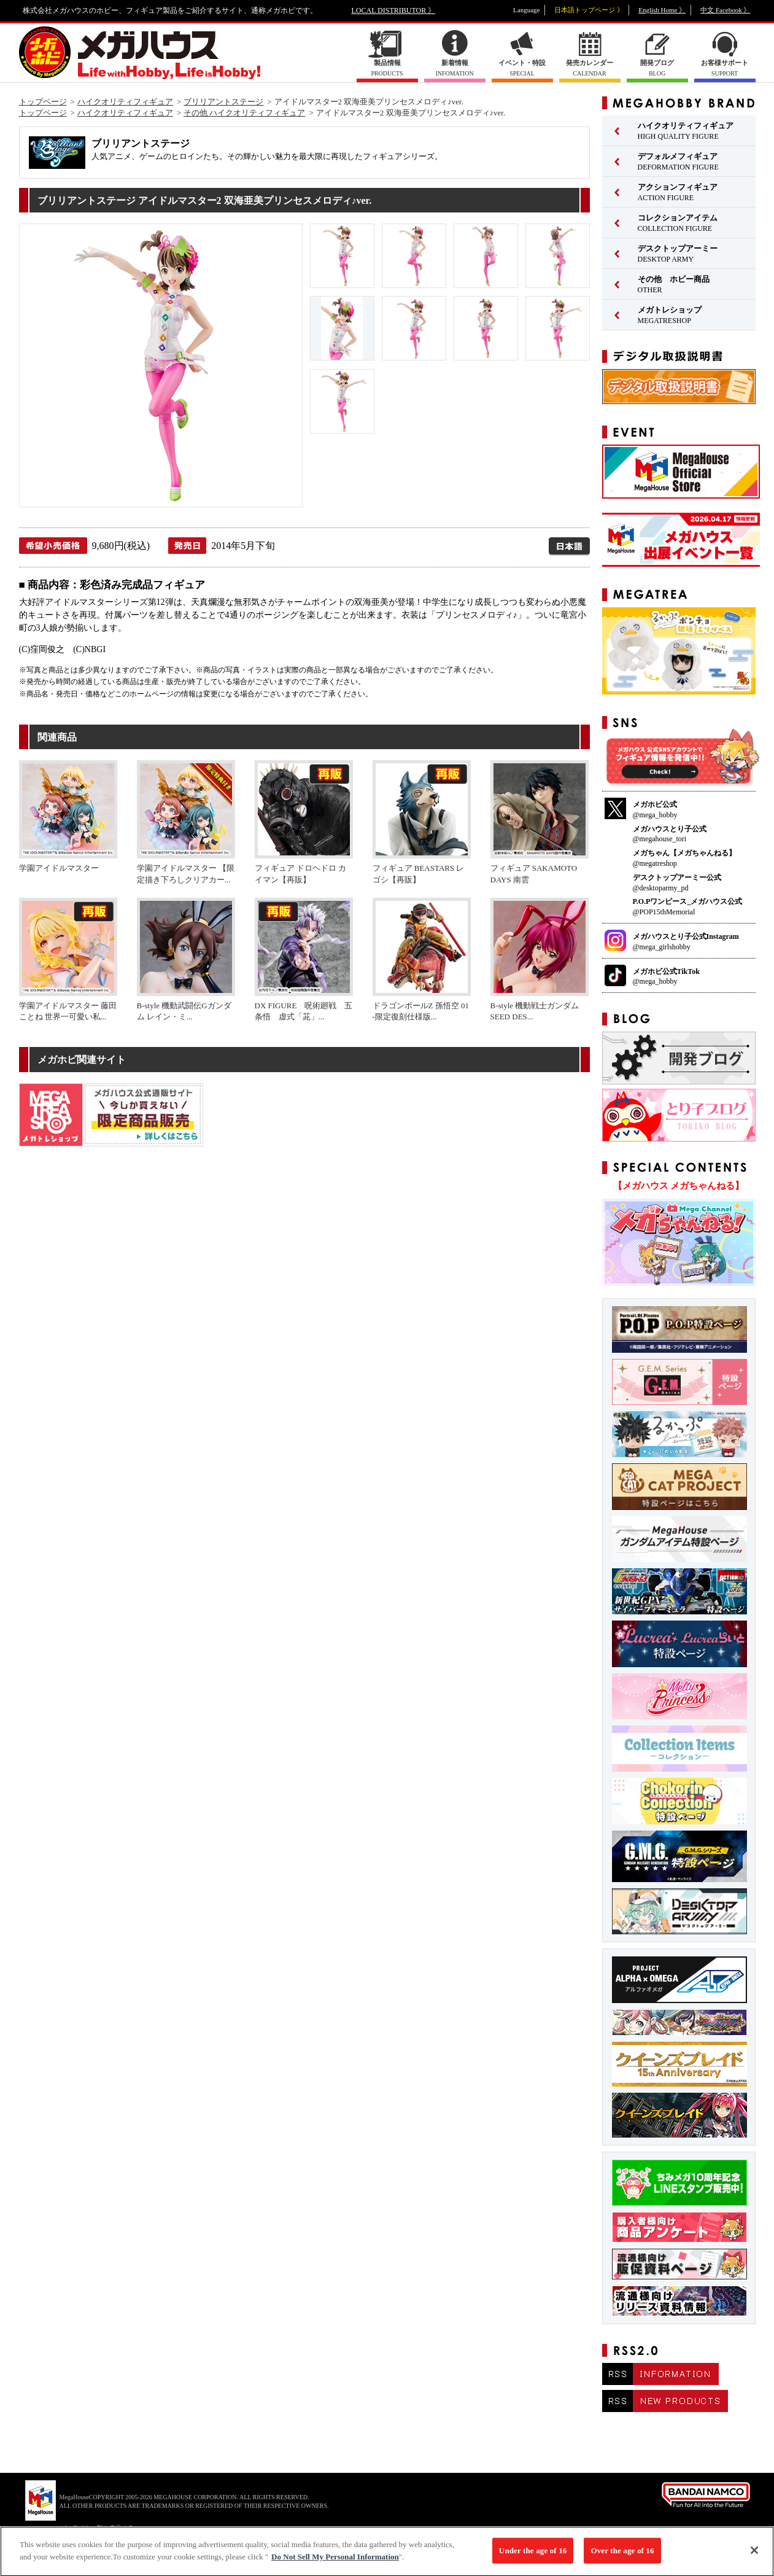 Image resolution: width=774 pixels, height=2576 pixels. I want to click on その他 ハイクオリティフィギュア, so click(244, 112).